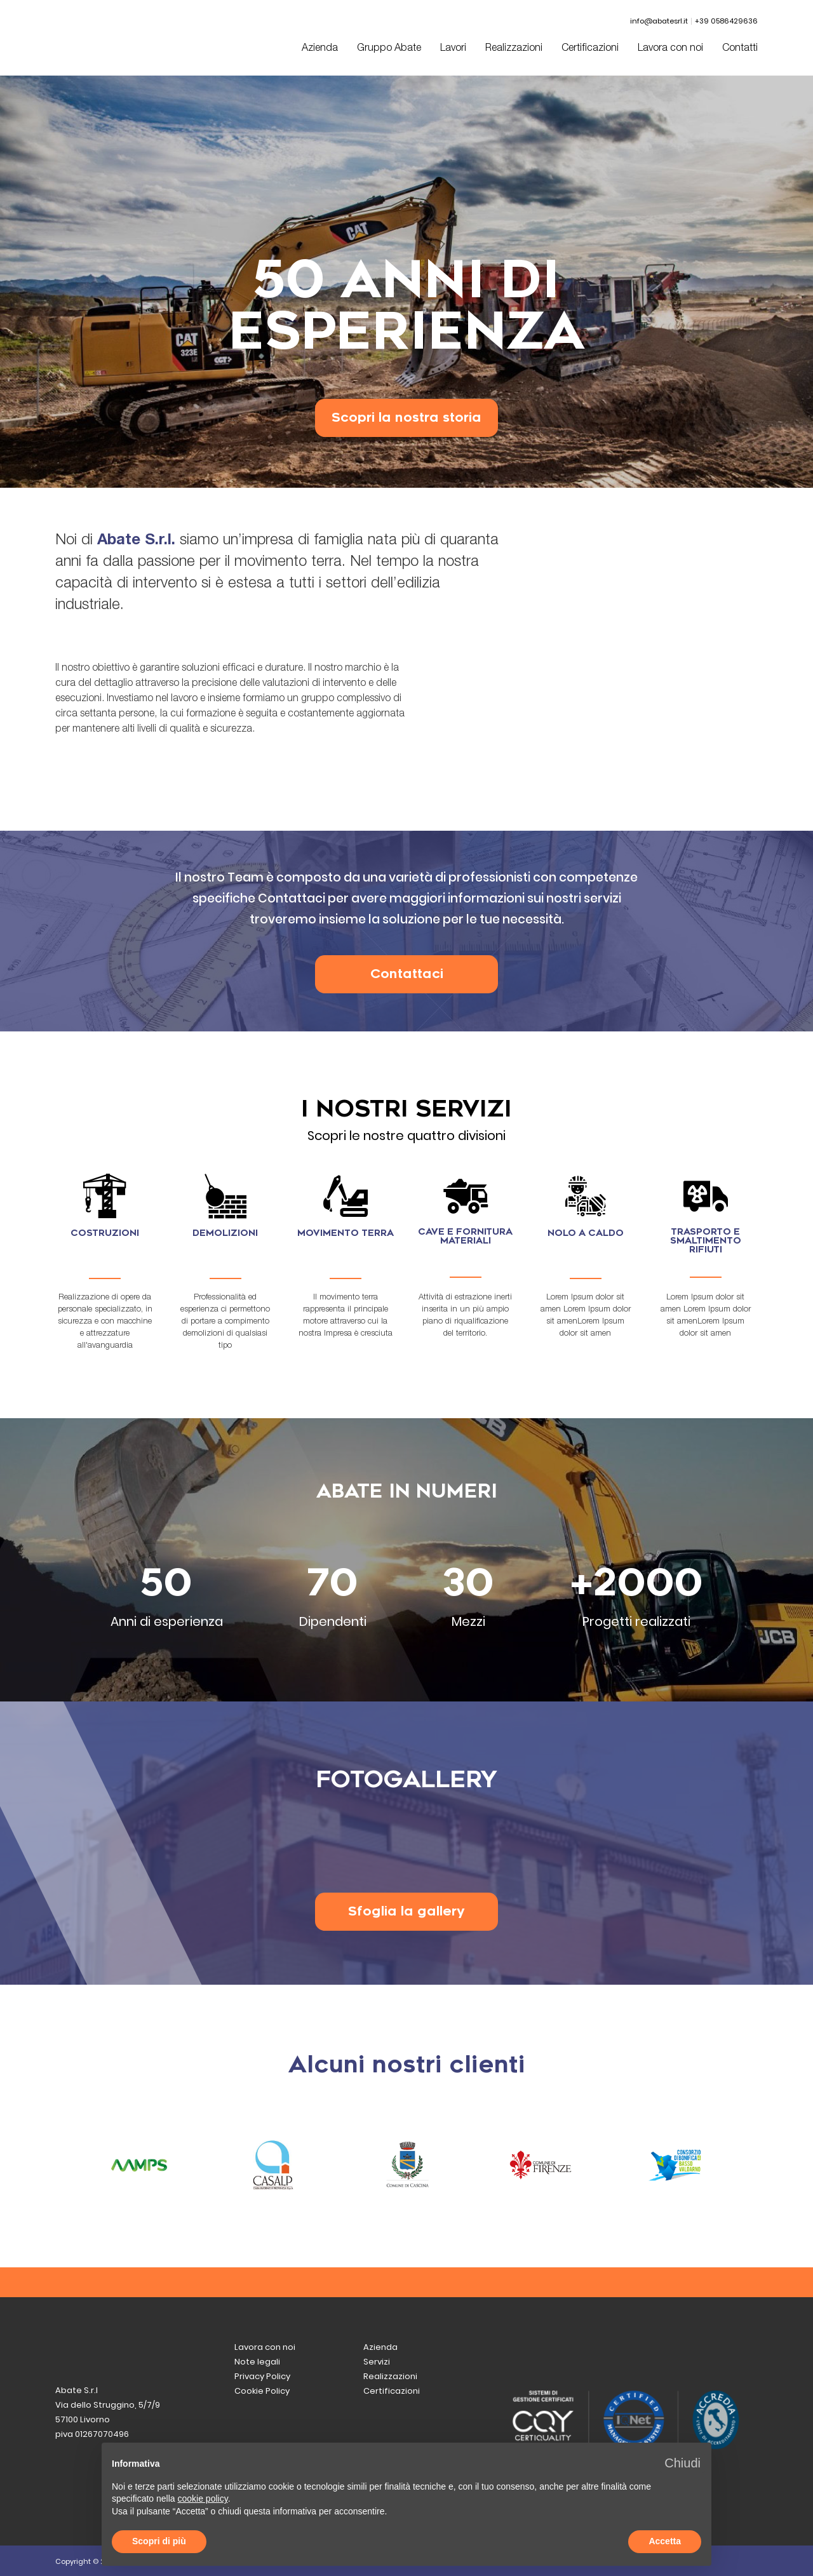 Image resolution: width=813 pixels, height=2576 pixels. Describe the element at coordinates (406, 1911) in the screenshot. I see `Sfoglia la gallery` at that location.